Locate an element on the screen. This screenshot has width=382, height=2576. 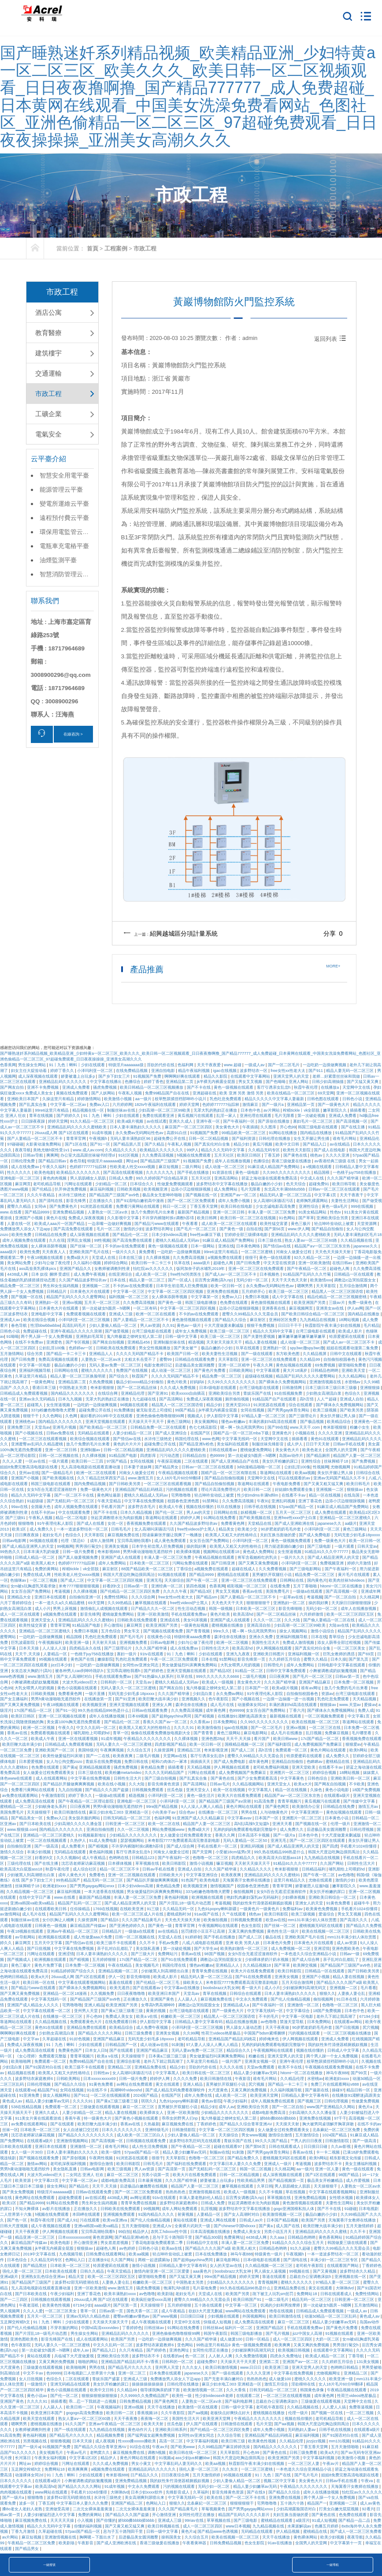
成人黄色免费观看 is located at coordinates (170, 1540).